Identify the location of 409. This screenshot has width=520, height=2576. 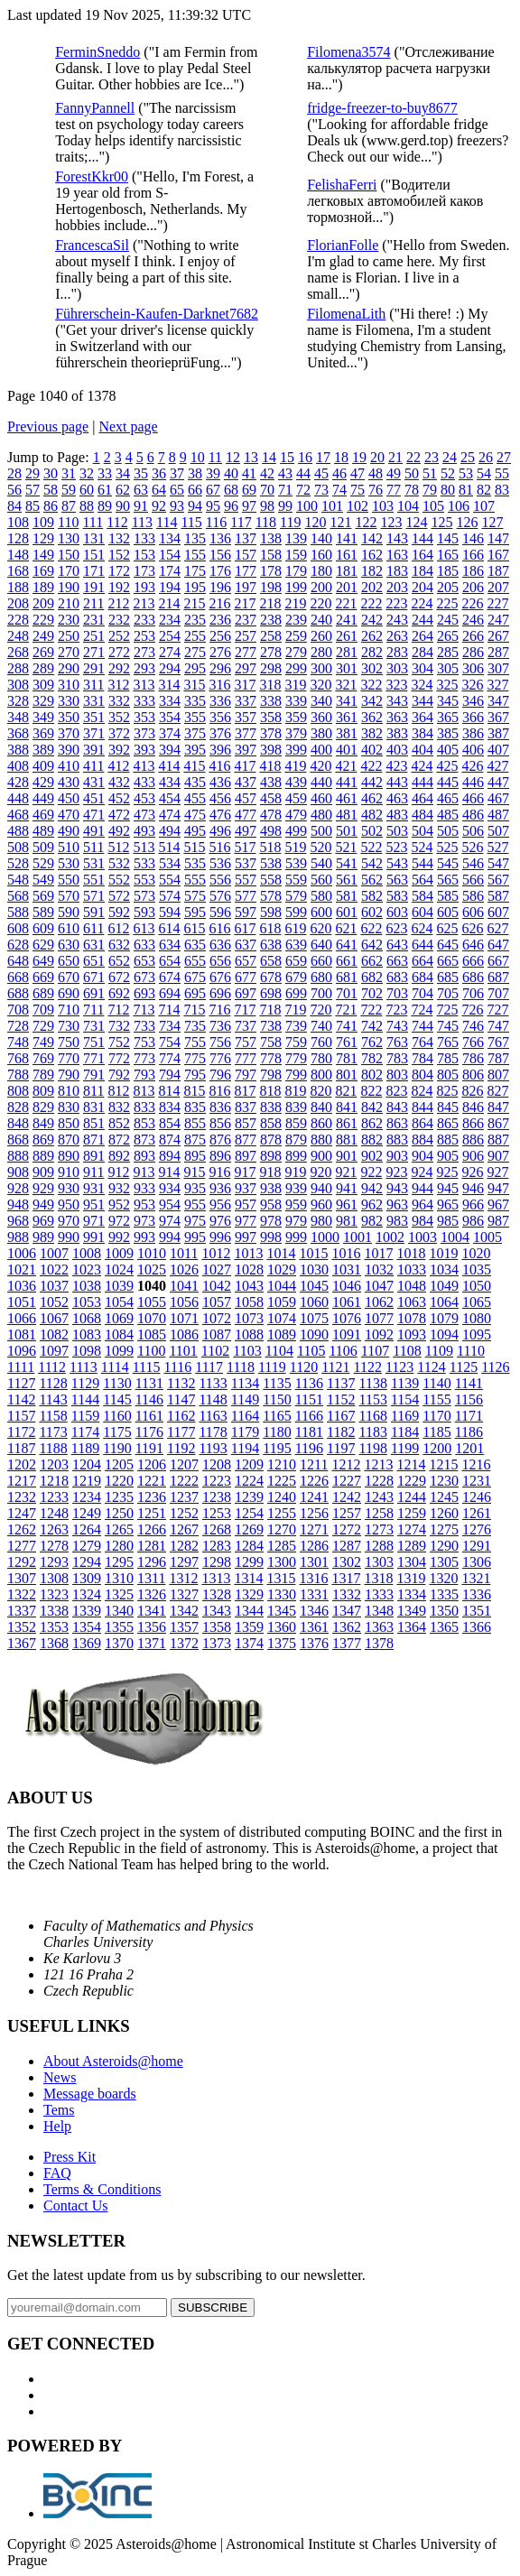
(43, 766).